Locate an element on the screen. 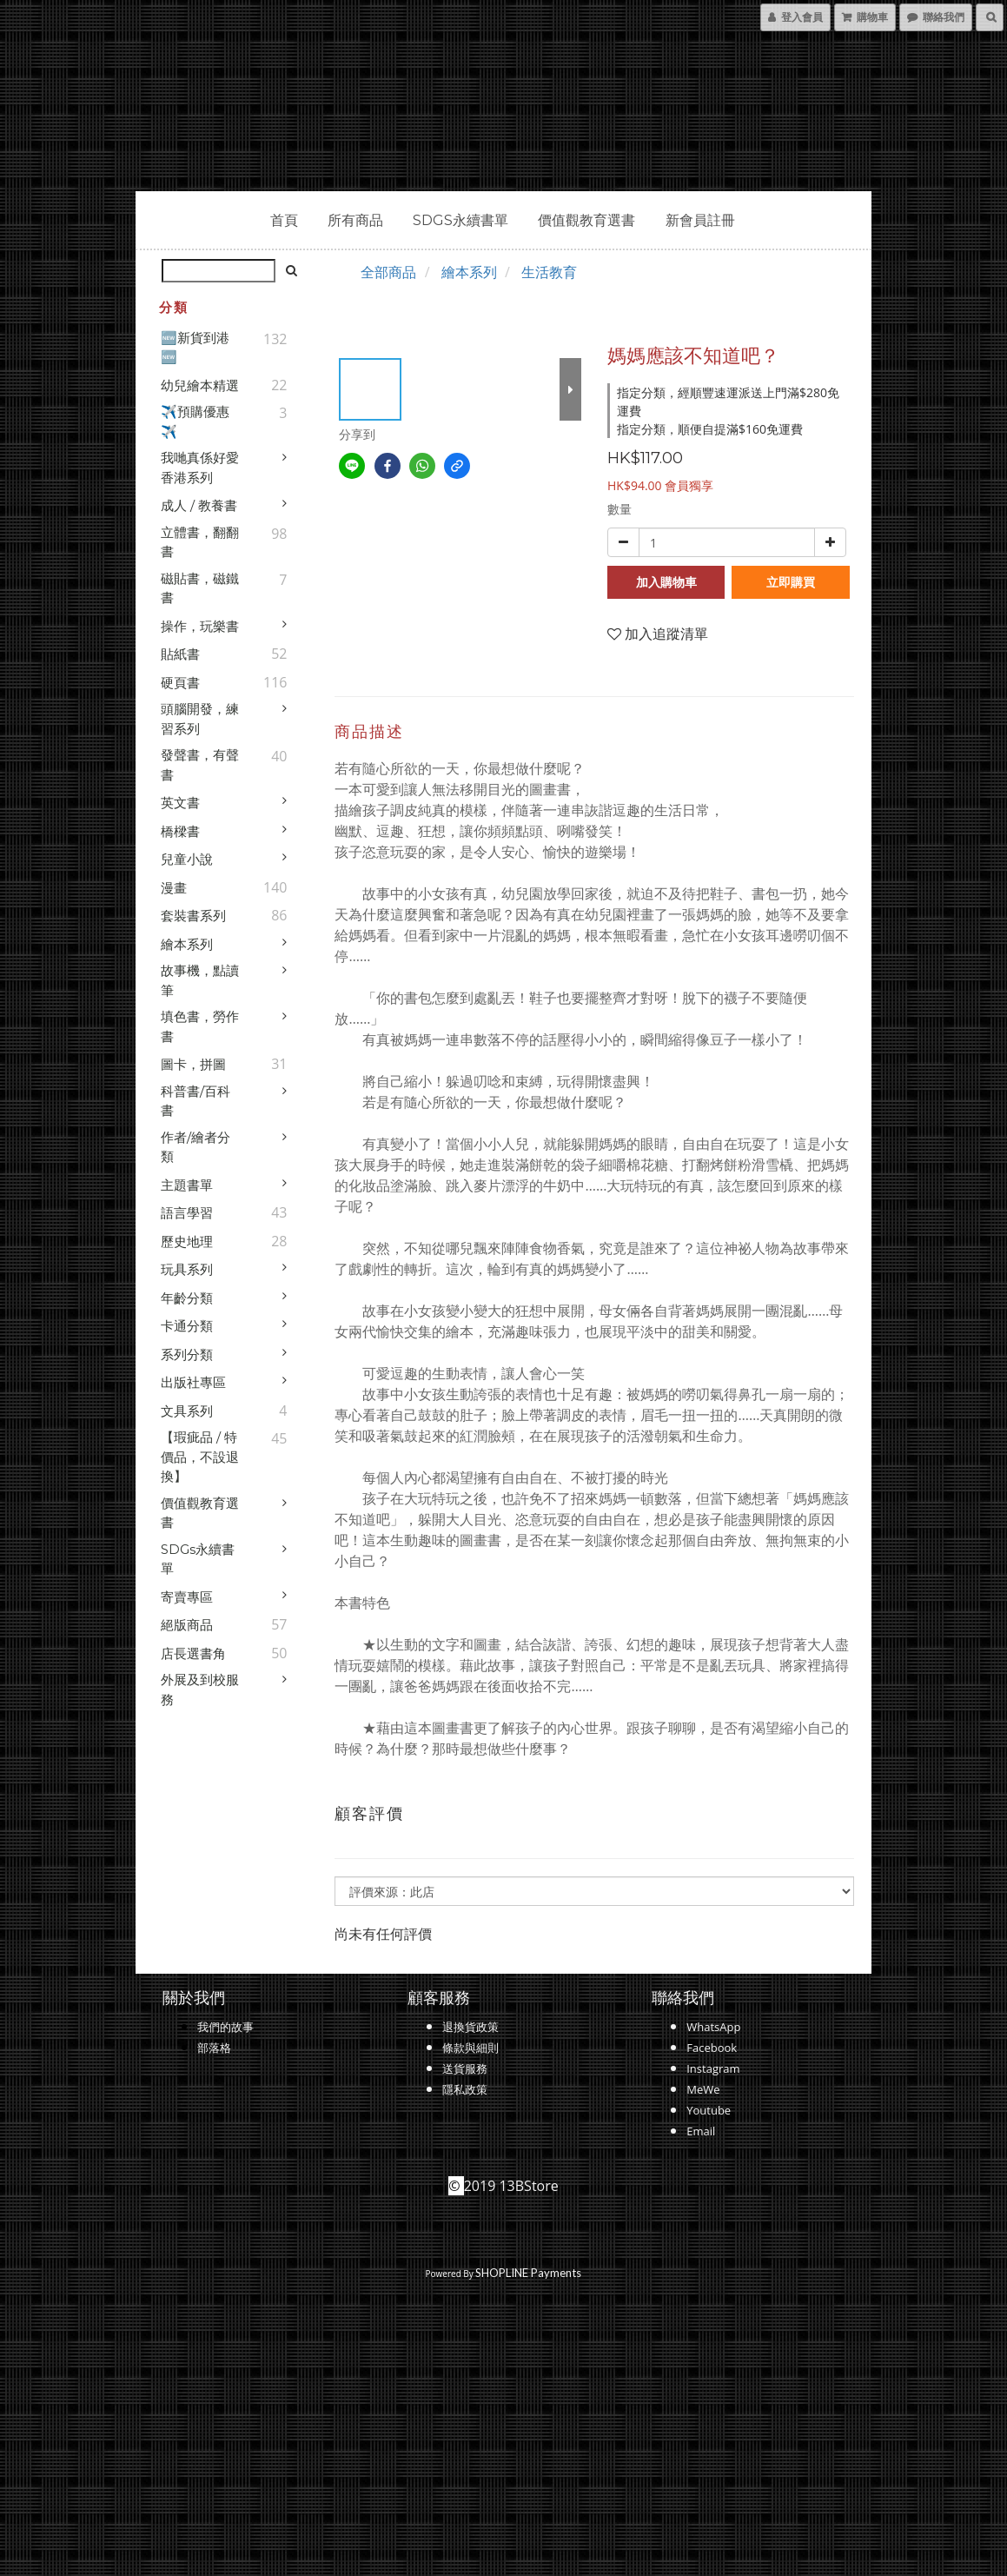  條款與細則 is located at coordinates (470, 2048).